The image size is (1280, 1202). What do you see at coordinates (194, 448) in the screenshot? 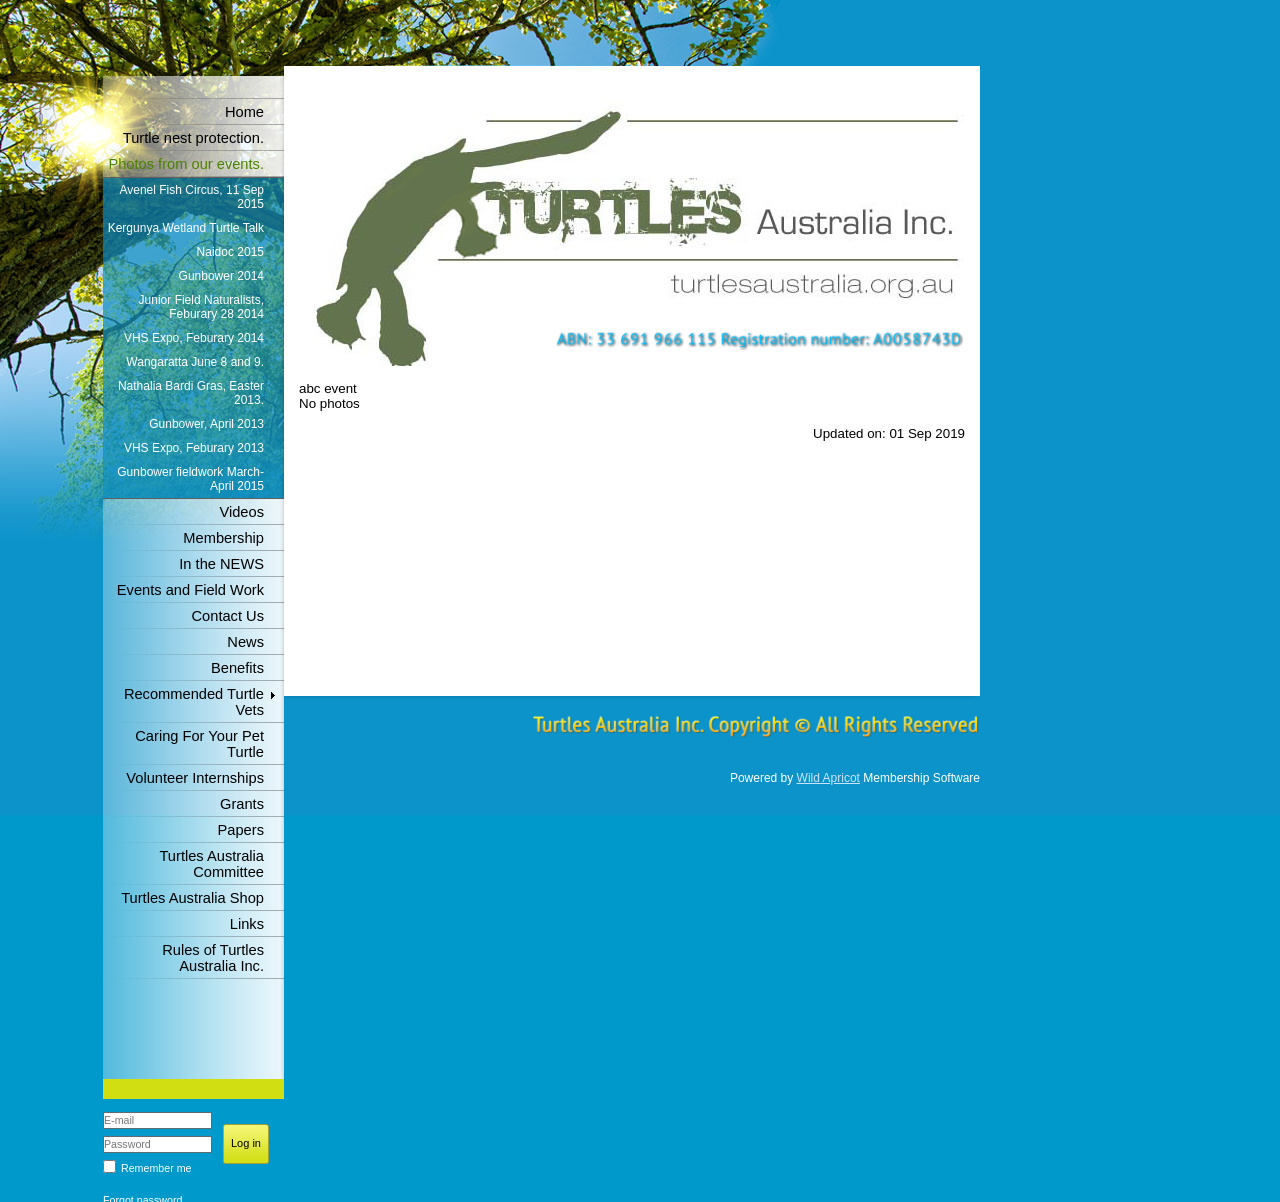
I see `VHS Expo, Feburary 2013` at bounding box center [194, 448].